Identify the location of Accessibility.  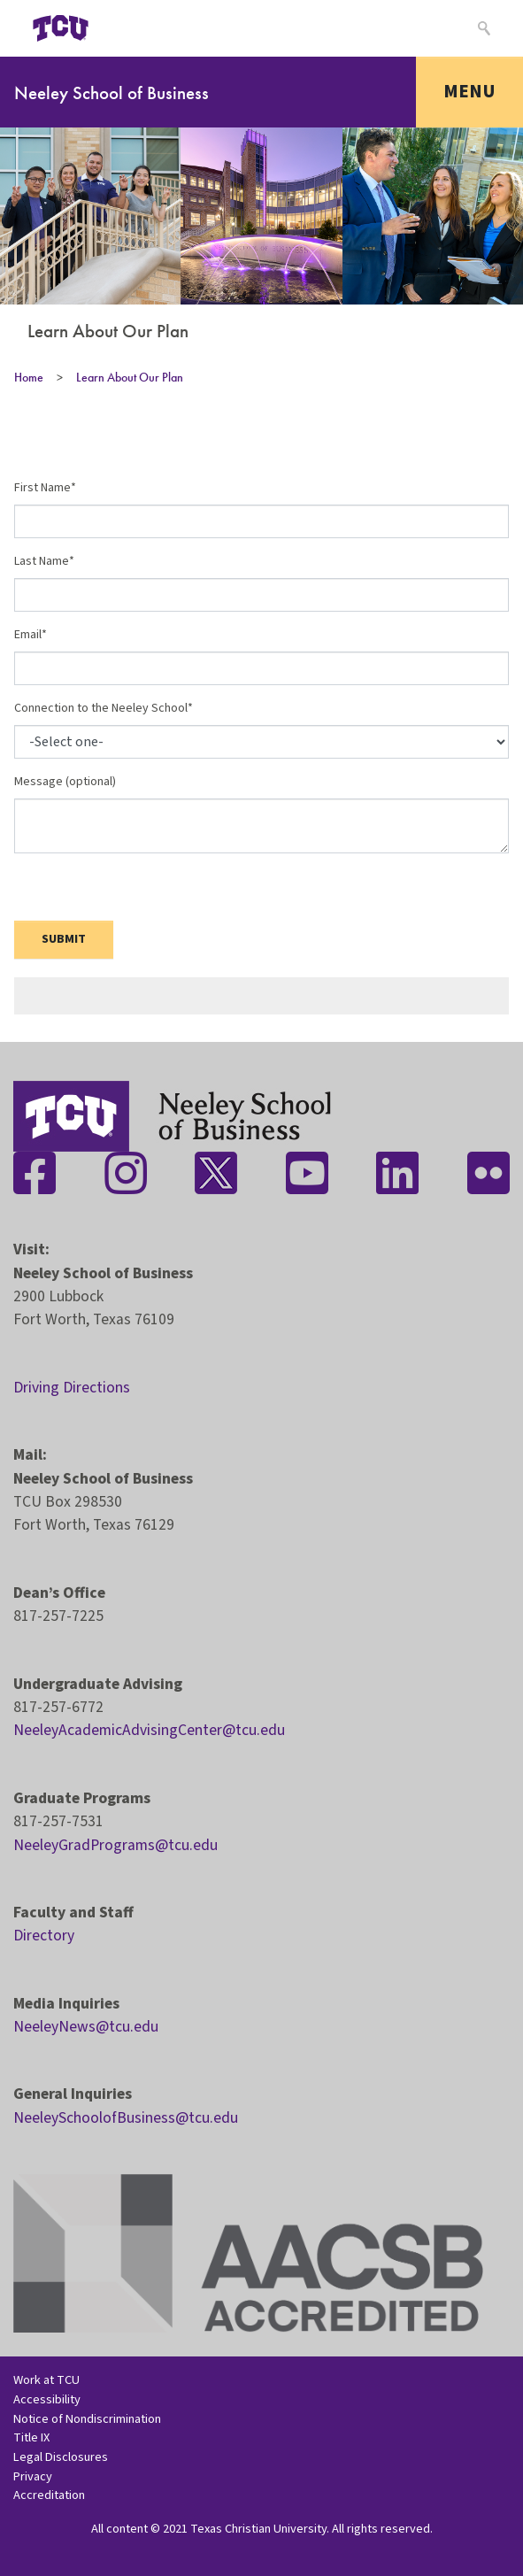
(47, 2399).